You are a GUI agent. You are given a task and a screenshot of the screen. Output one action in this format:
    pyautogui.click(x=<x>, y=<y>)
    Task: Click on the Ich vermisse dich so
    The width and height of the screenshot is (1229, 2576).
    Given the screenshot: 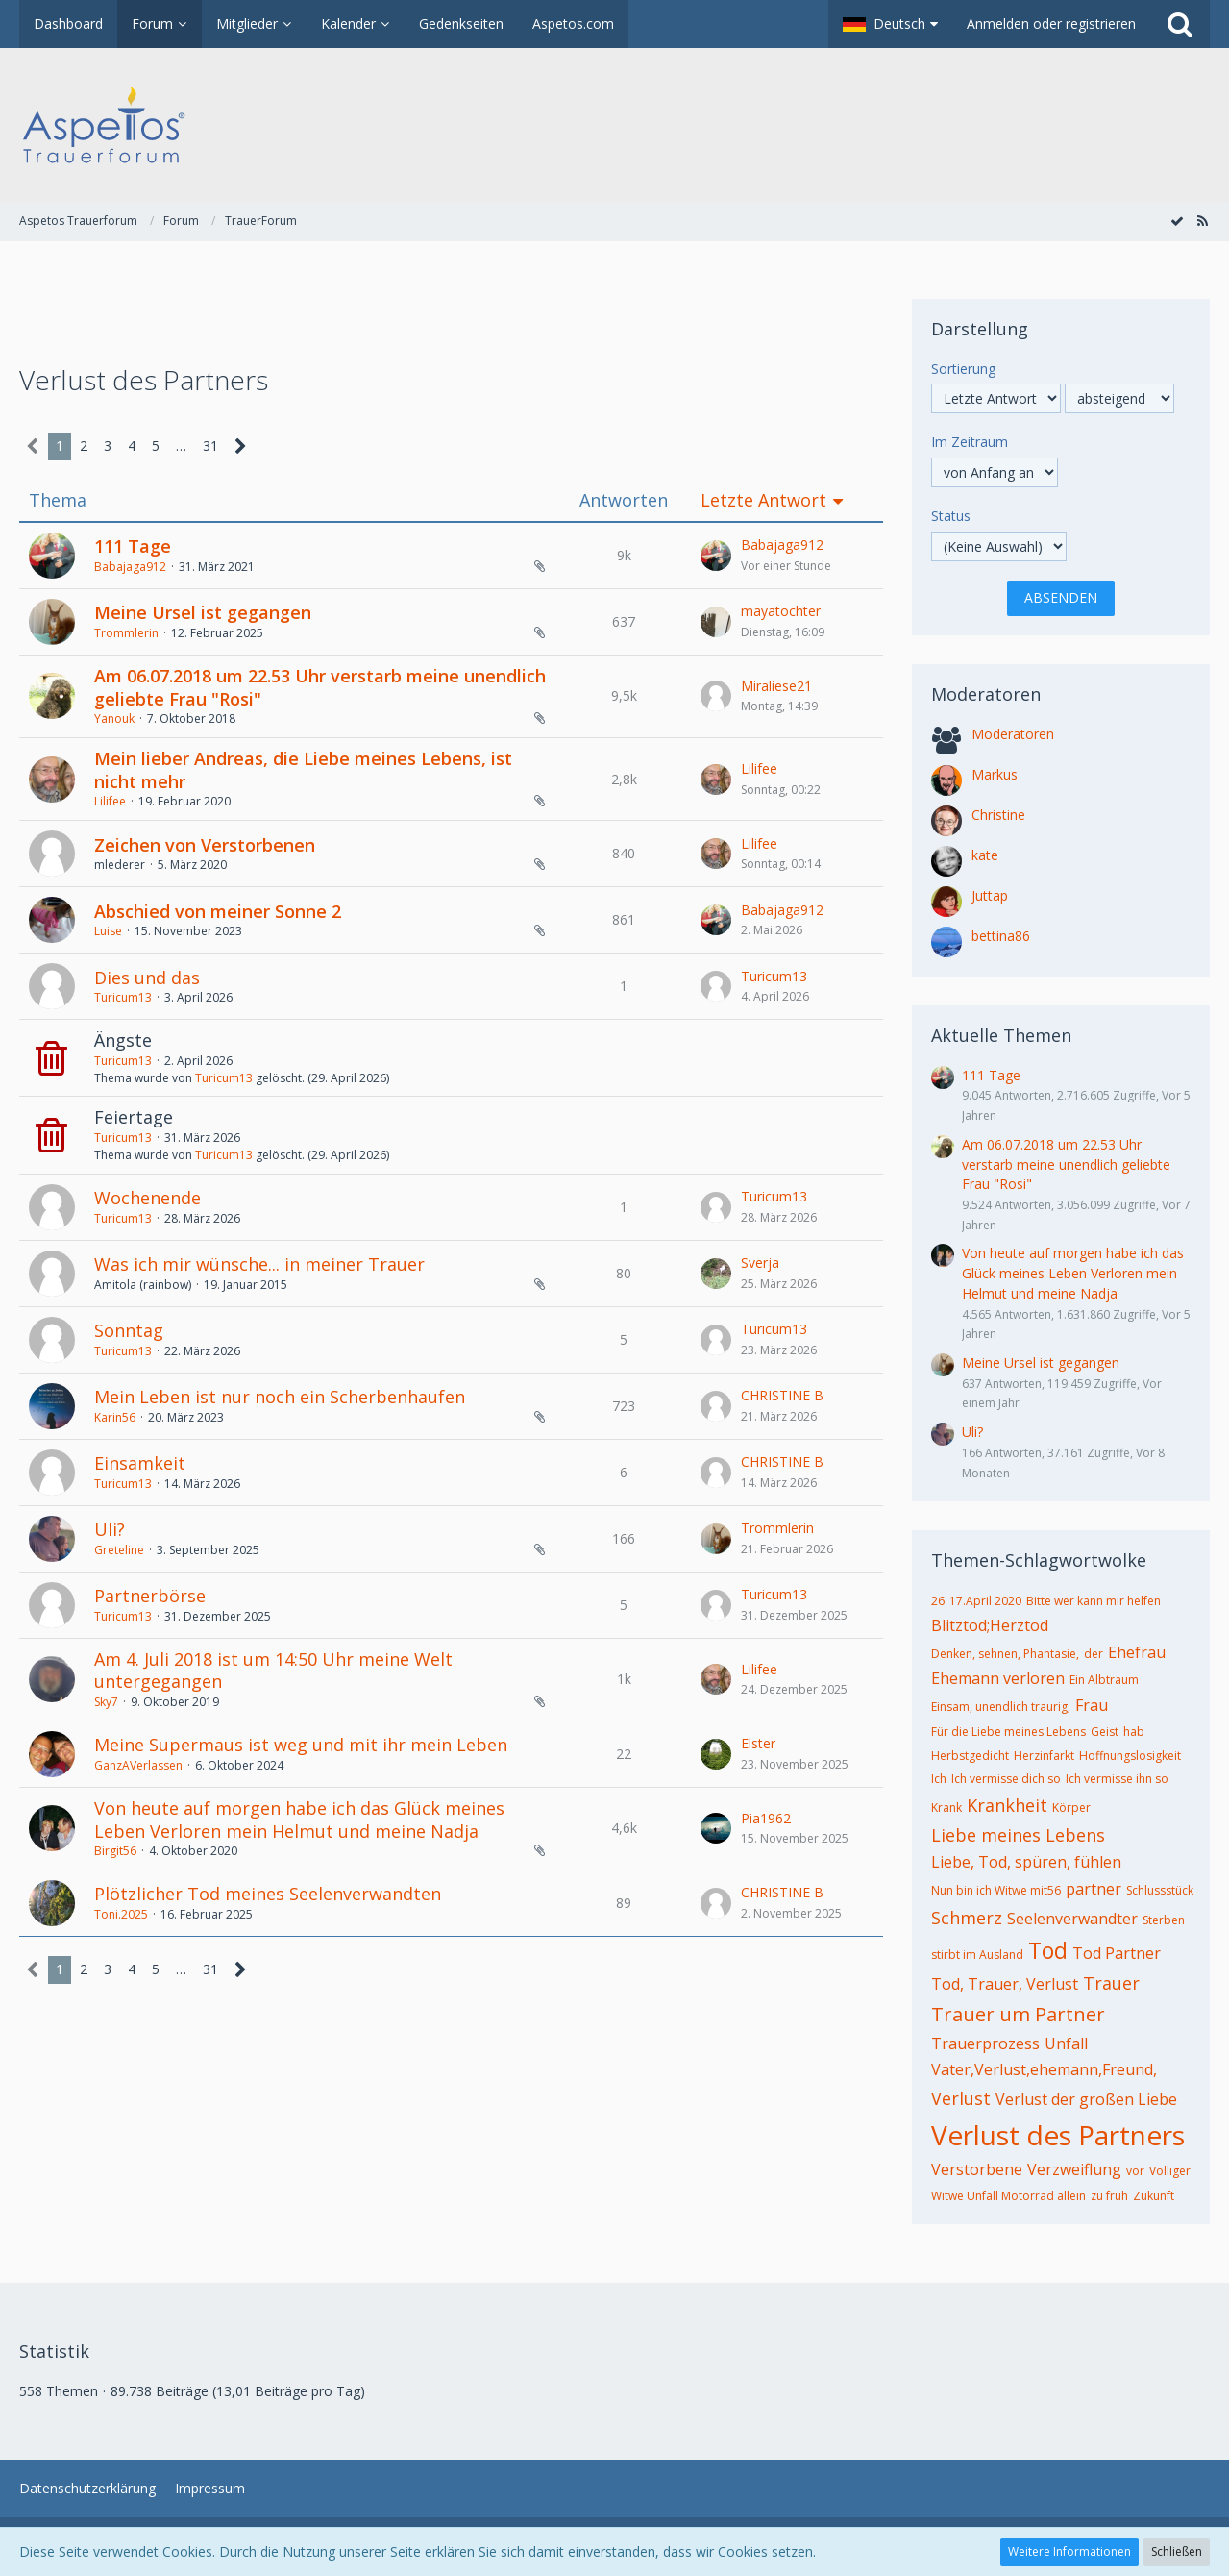 What is the action you would take?
    pyautogui.click(x=1006, y=1779)
    